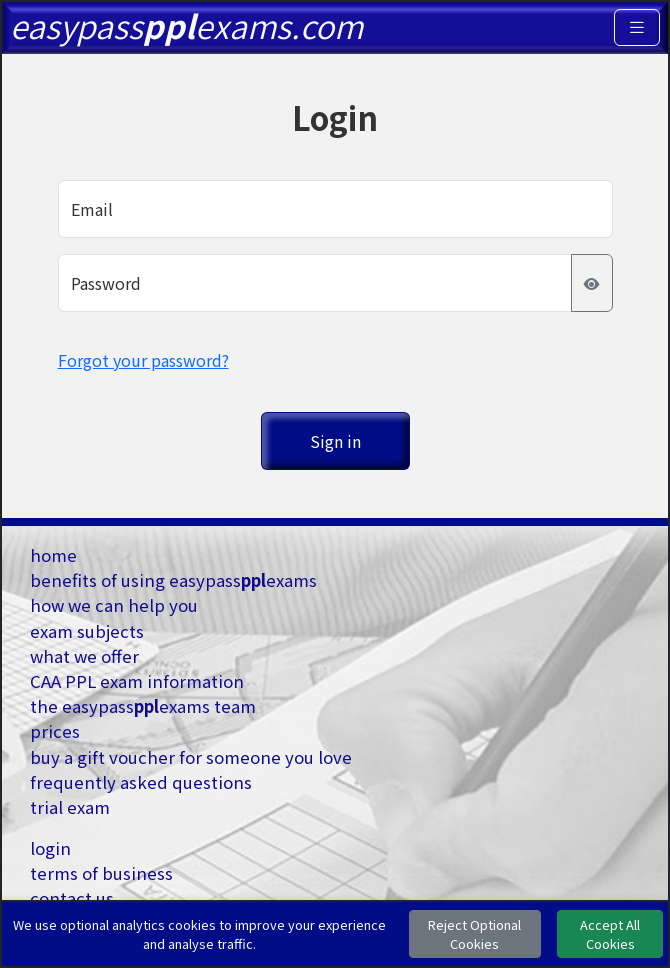 This screenshot has width=670, height=968. What do you see at coordinates (173, 580) in the screenshot?
I see `benefits of using easypassexams` at bounding box center [173, 580].